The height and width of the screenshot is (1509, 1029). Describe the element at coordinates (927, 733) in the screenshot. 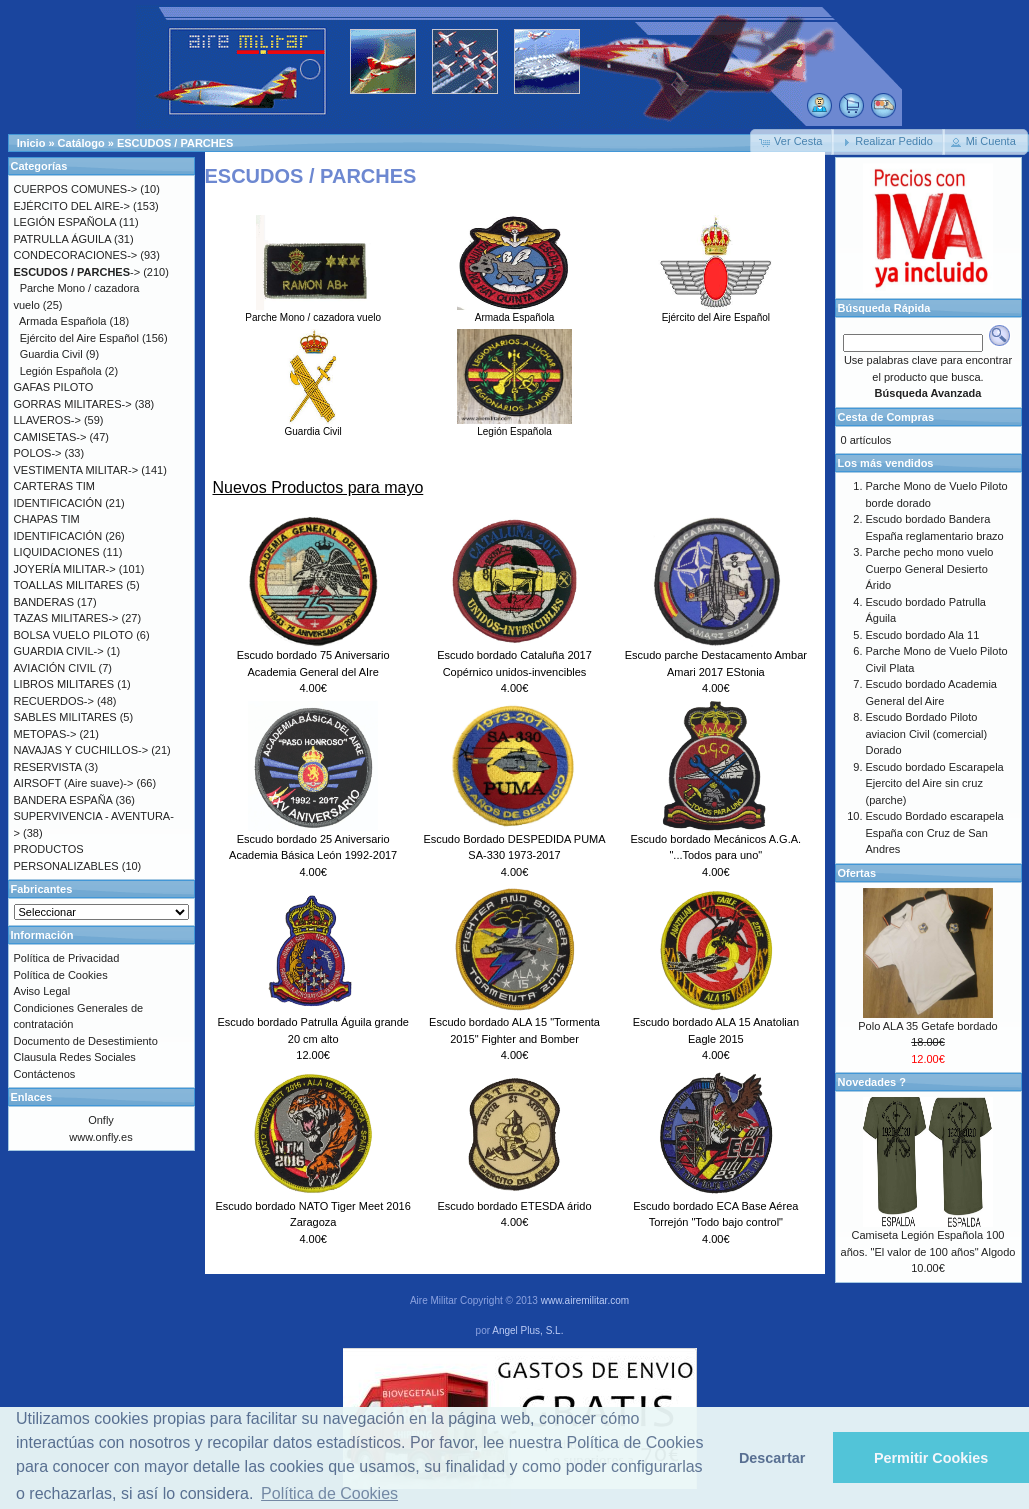

I see `Escudo Bordado Piloto aviacion Civil (comercial) Dorado` at that location.